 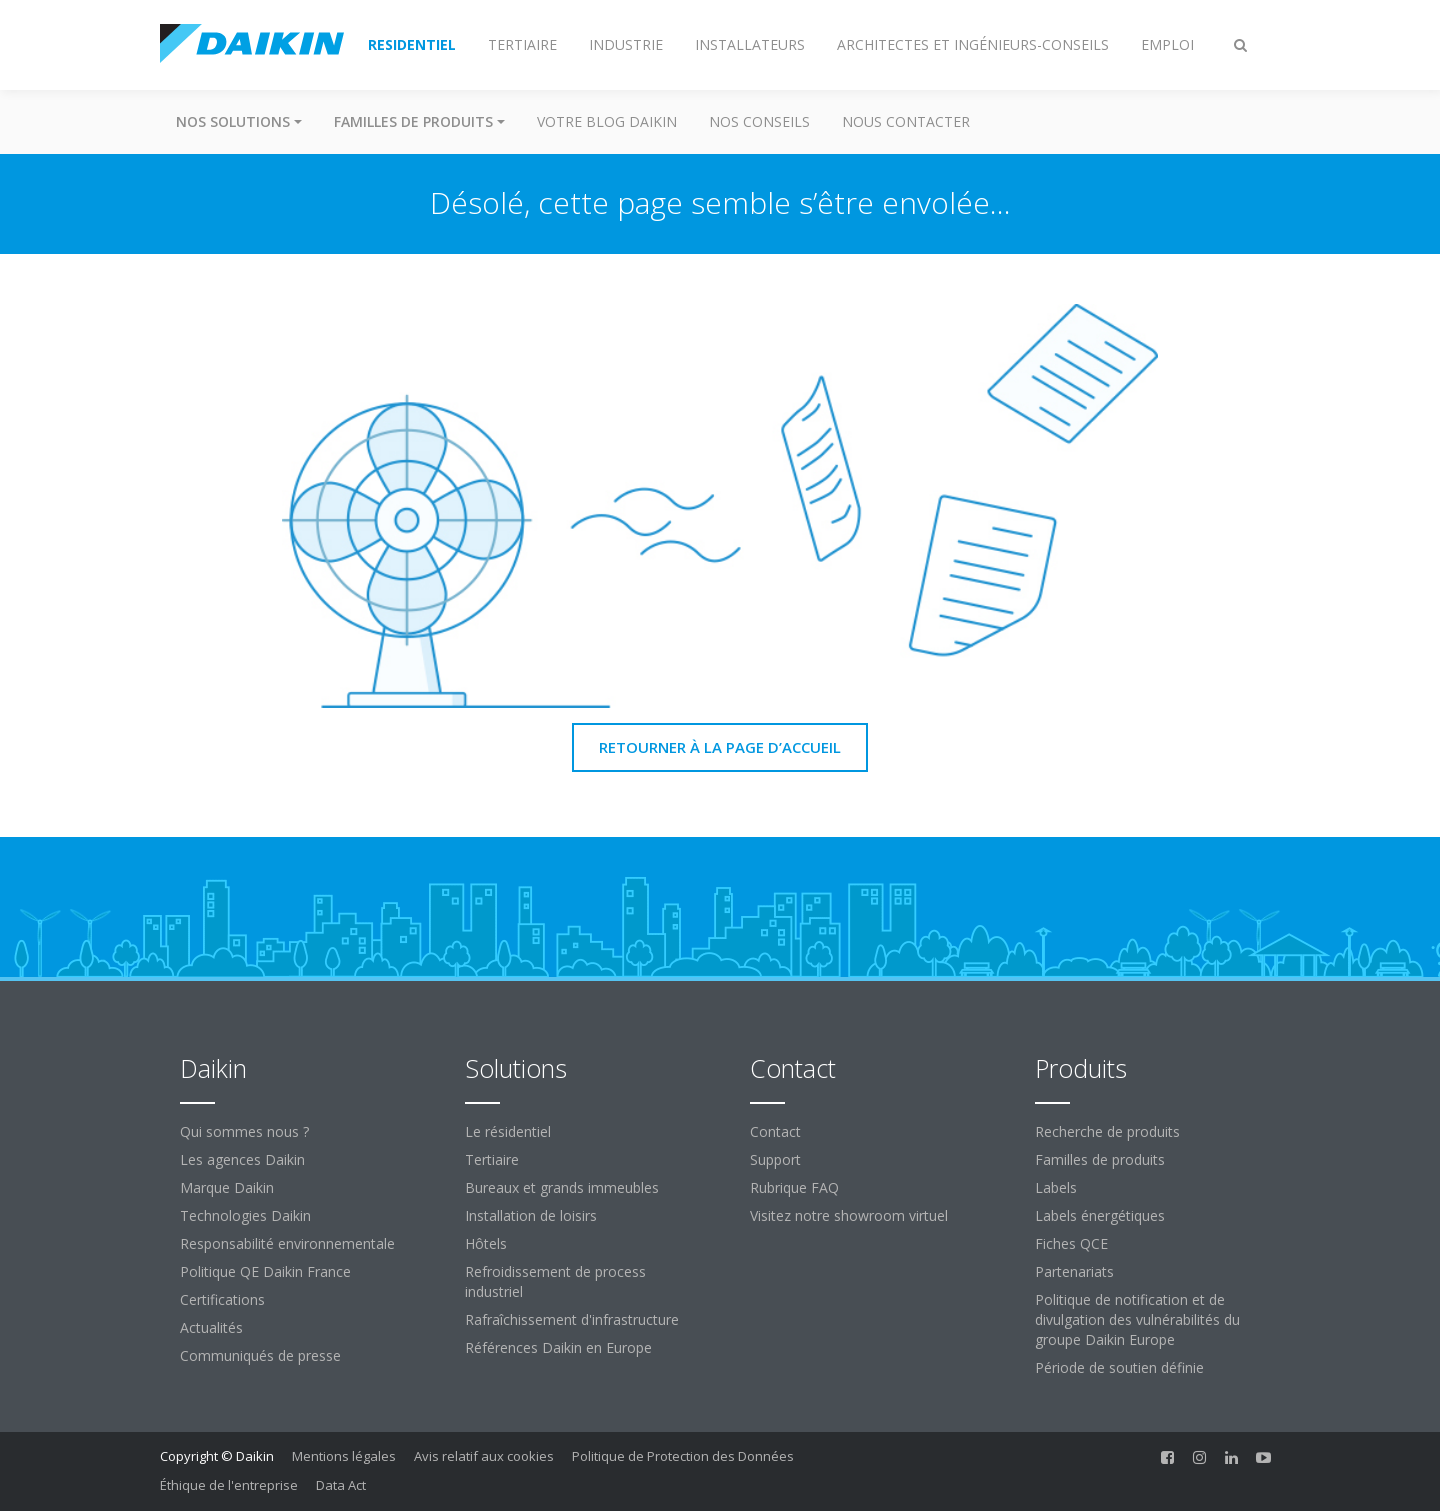 I want to click on Fiches QCE, so click(x=1071, y=1243).